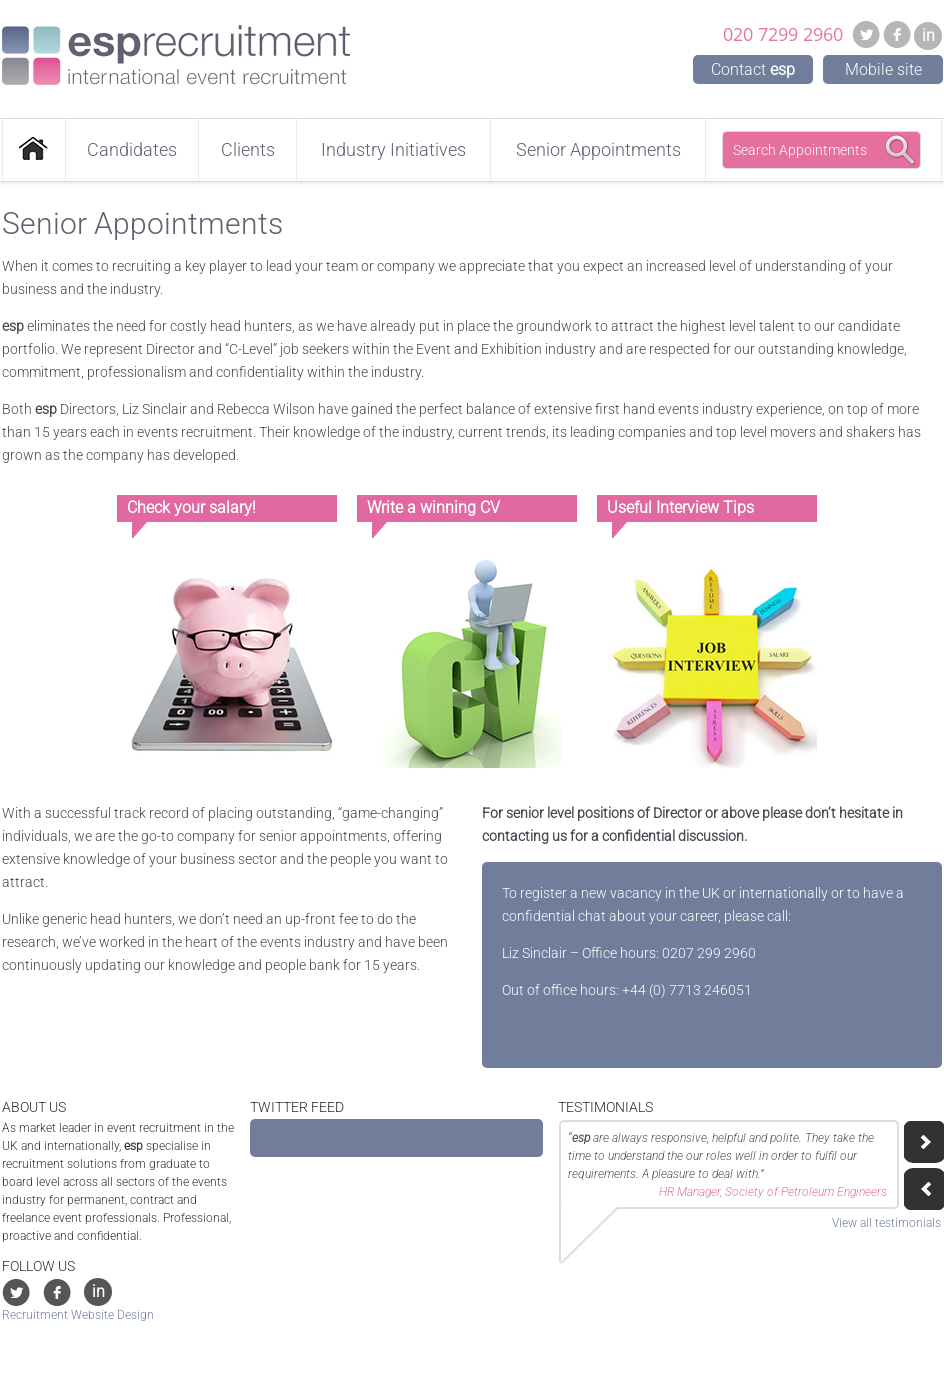 This screenshot has width=944, height=1386. Describe the element at coordinates (886, 1223) in the screenshot. I see `View all testimonials` at that location.